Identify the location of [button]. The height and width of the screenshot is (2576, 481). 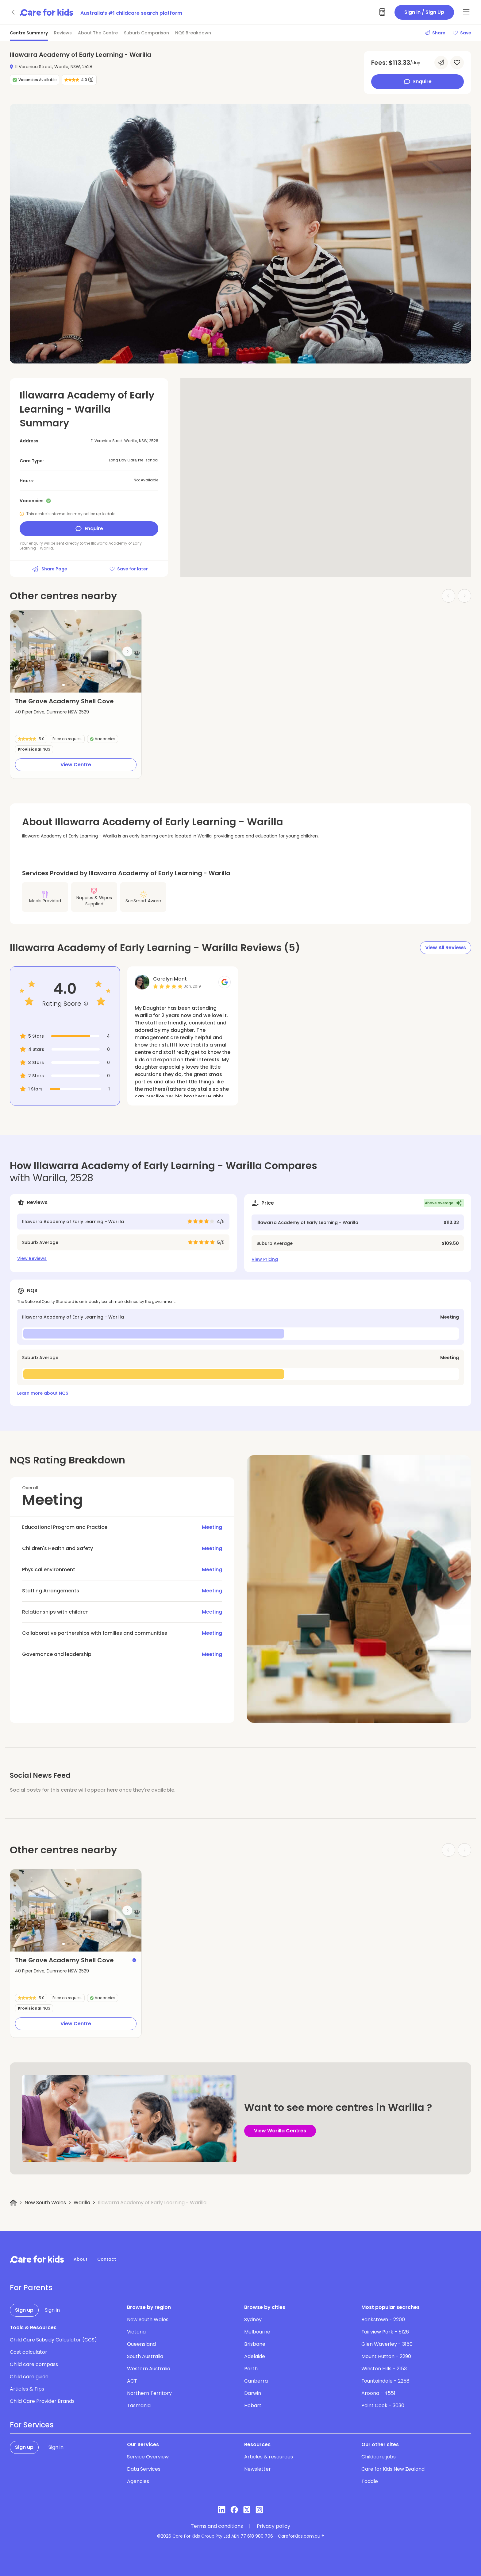
(63, 685).